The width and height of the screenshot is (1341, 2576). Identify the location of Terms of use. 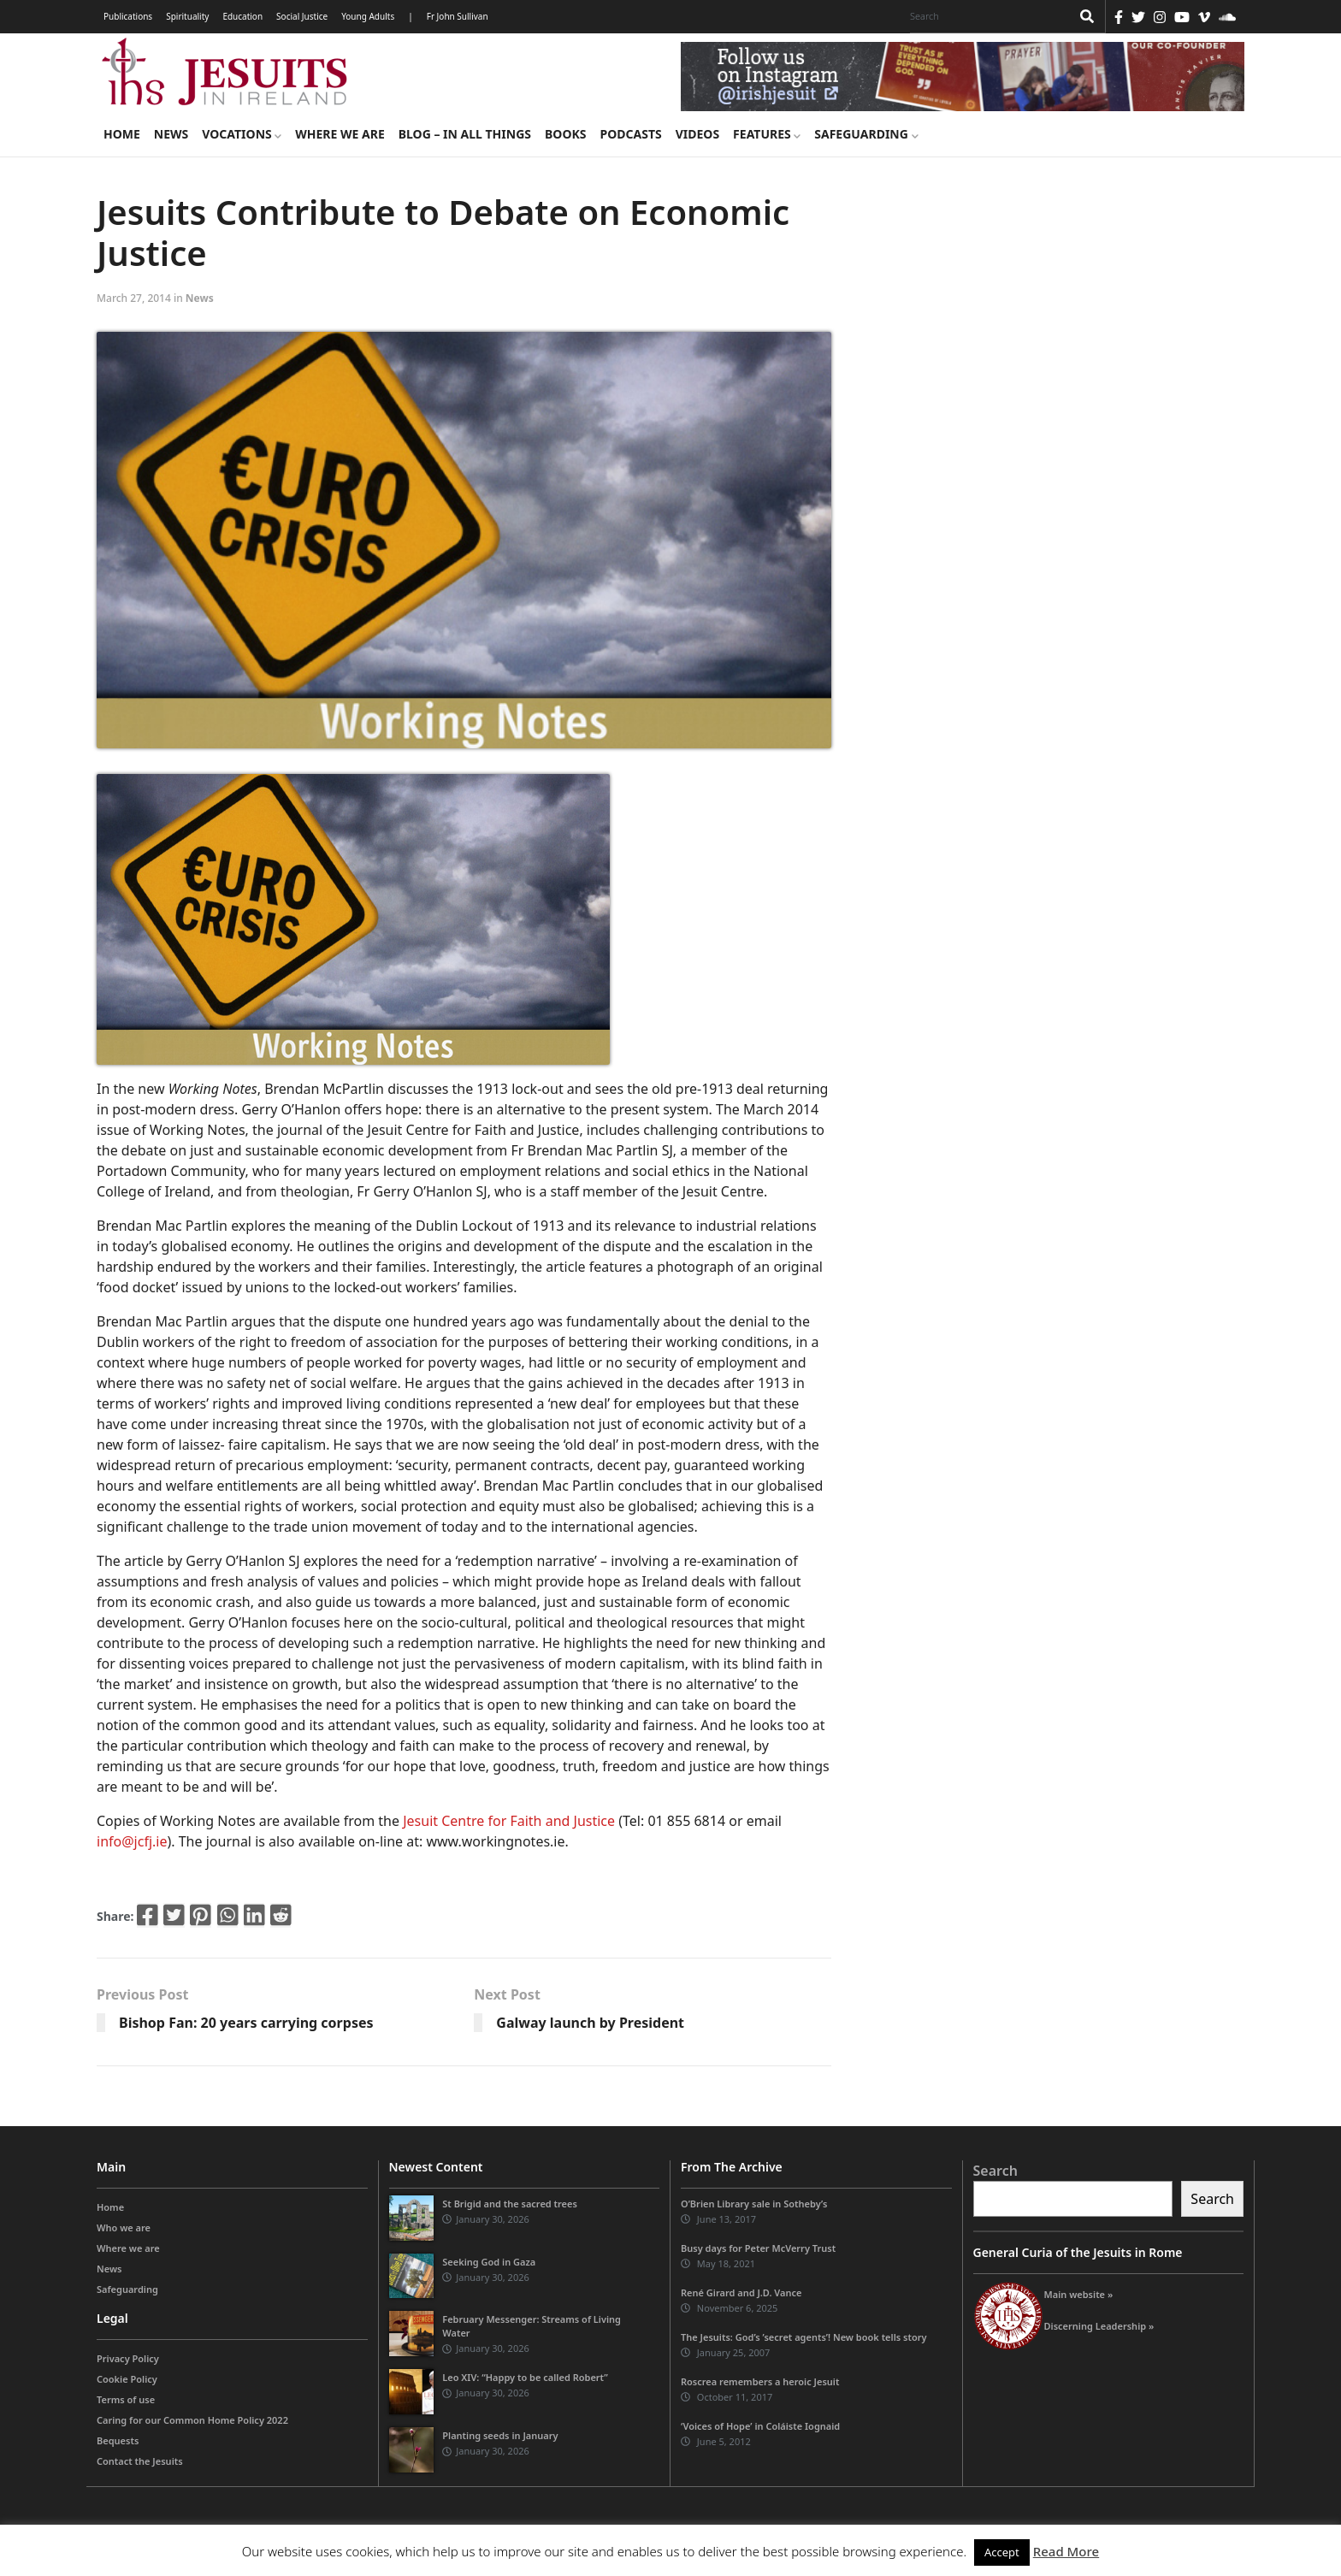
(126, 2399).